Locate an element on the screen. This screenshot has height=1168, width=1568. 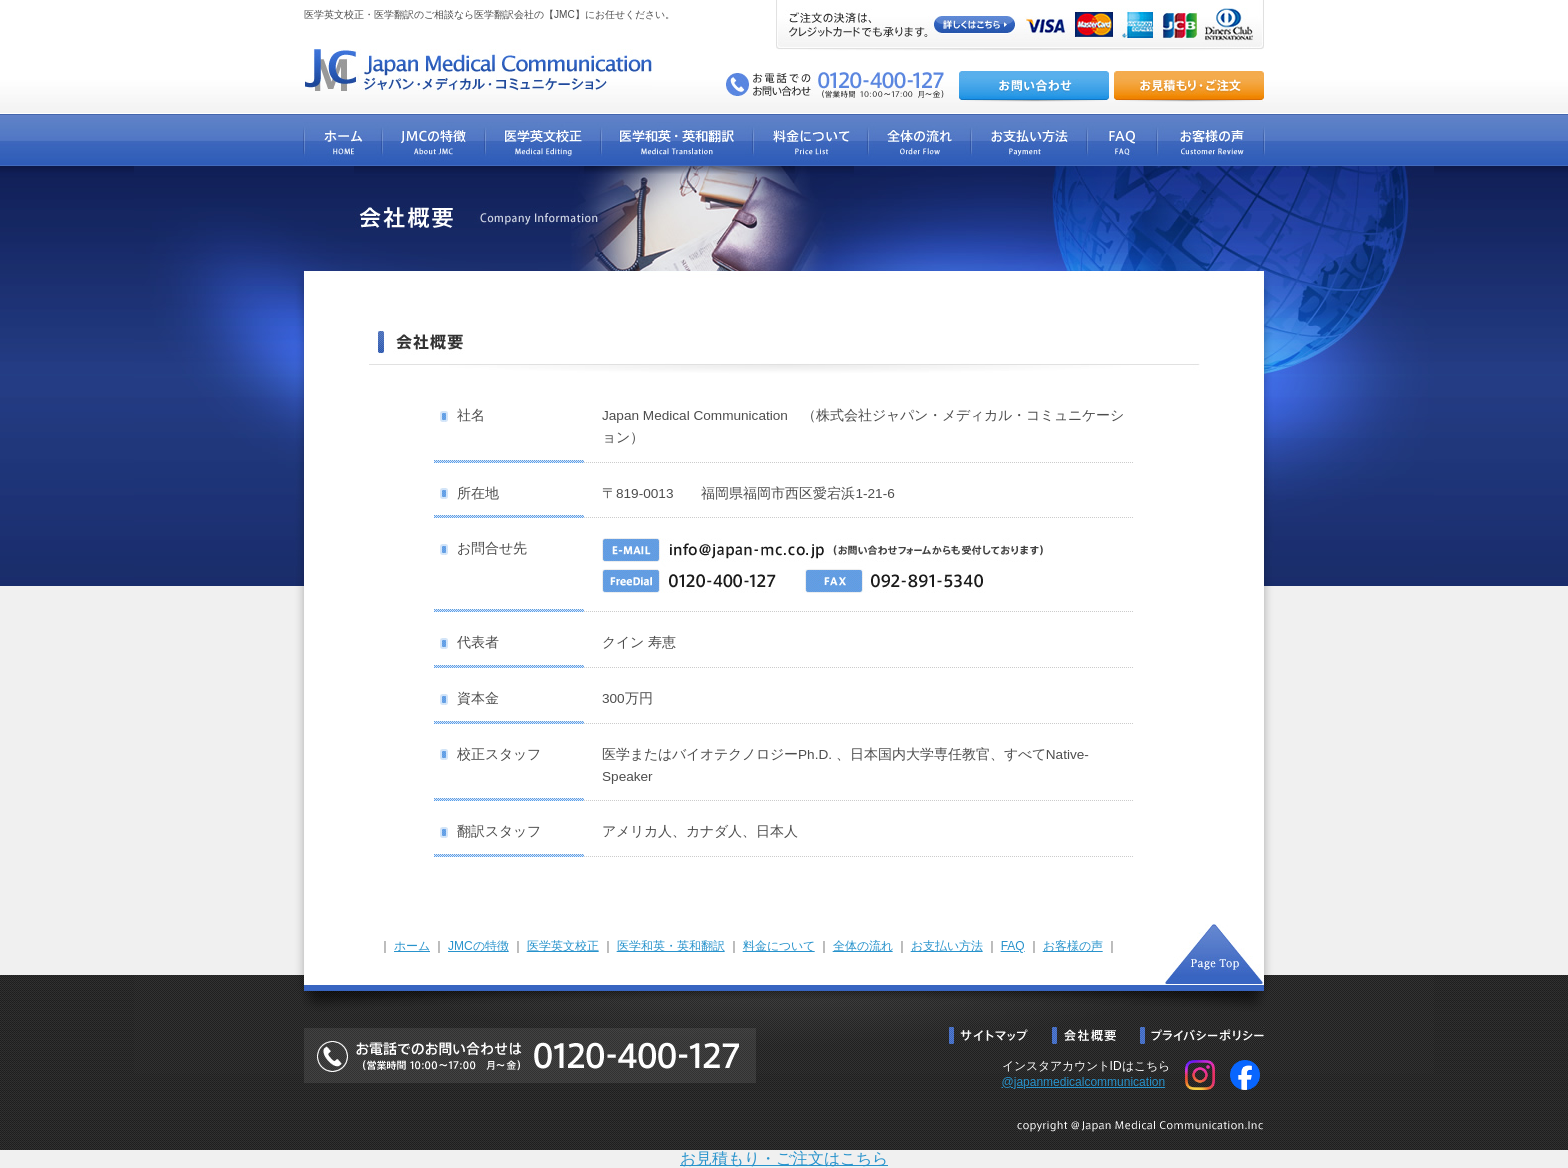
全体の流れ is located at coordinates (863, 946).